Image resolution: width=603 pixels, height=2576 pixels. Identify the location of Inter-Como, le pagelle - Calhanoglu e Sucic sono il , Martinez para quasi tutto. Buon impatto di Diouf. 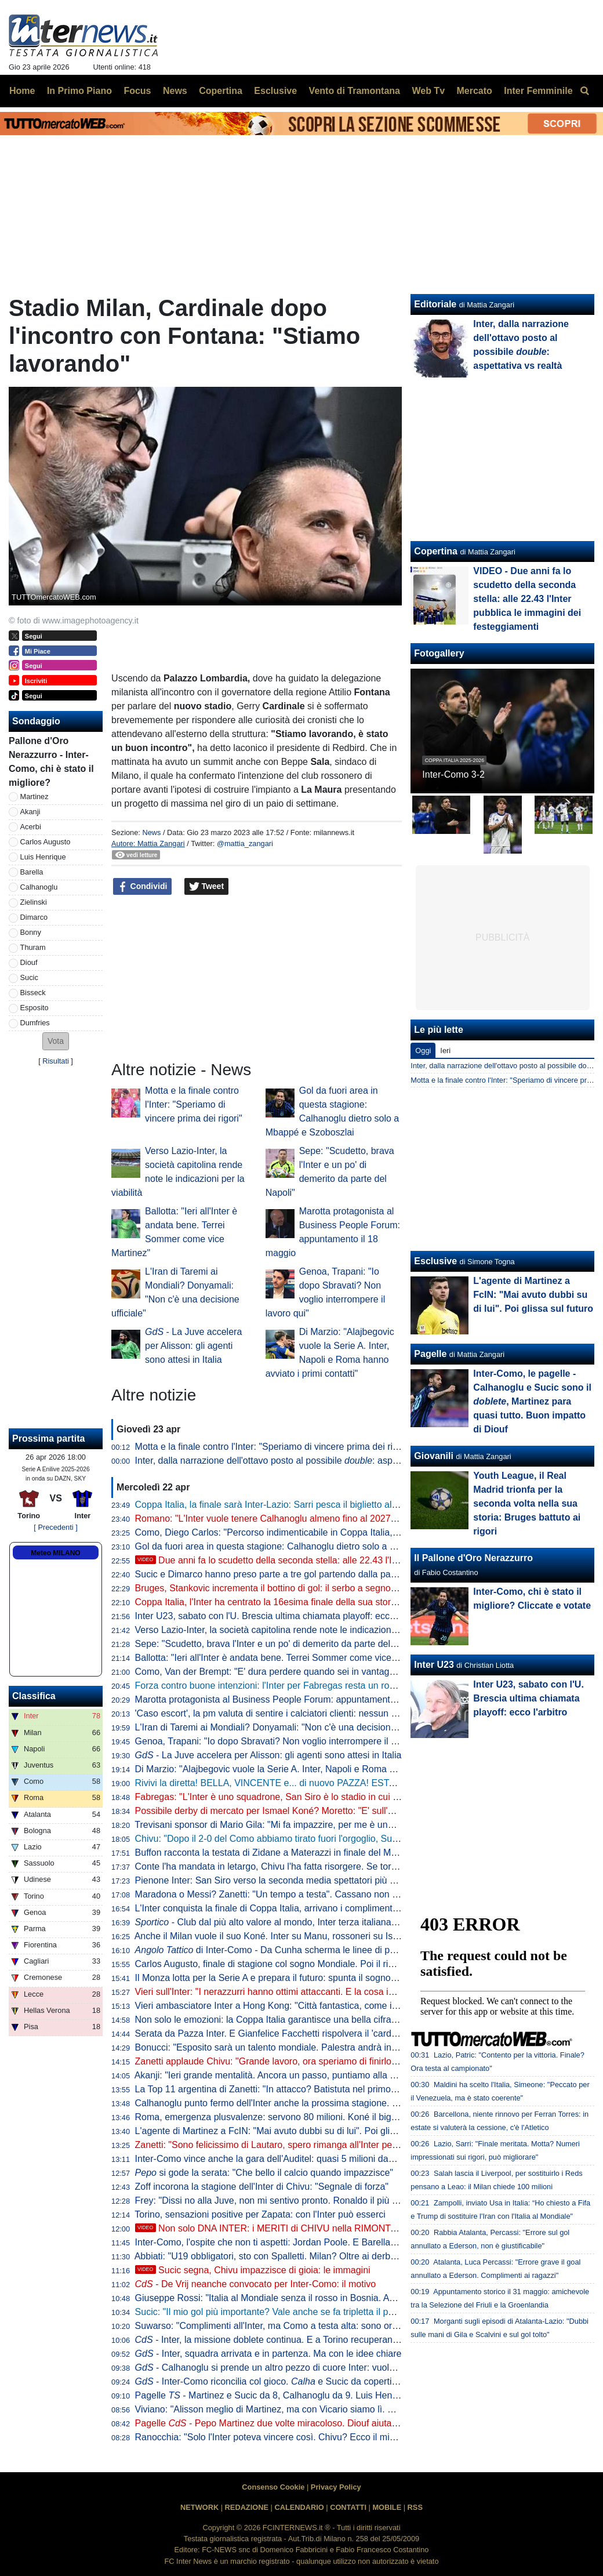
(532, 1401).